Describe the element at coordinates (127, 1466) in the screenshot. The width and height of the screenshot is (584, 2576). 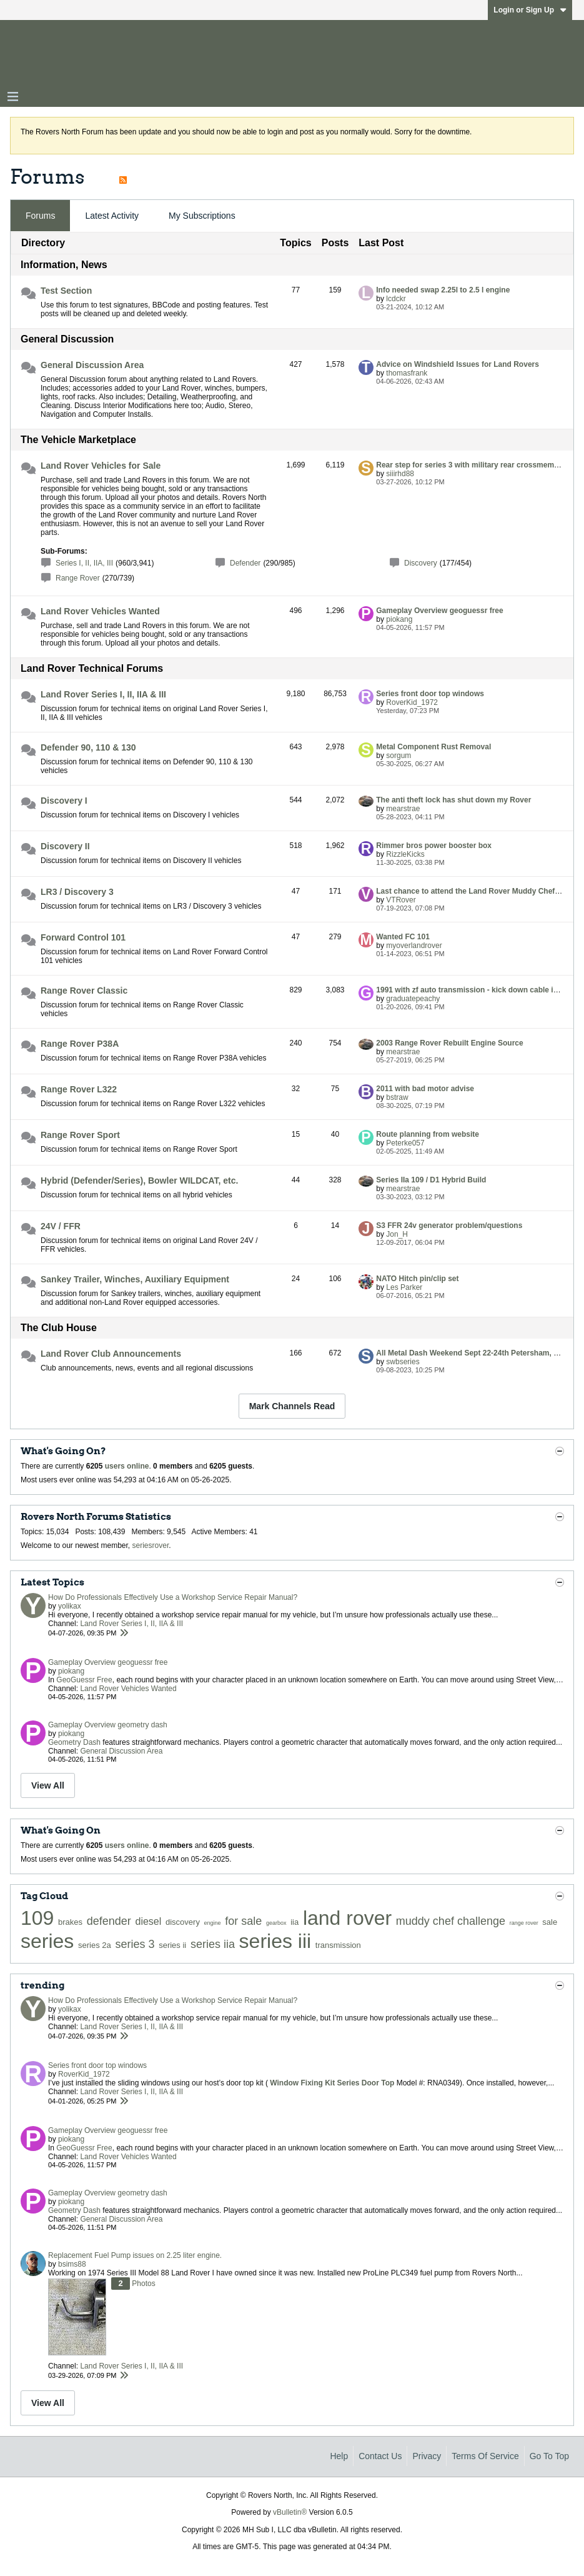
I see `users online` at that location.